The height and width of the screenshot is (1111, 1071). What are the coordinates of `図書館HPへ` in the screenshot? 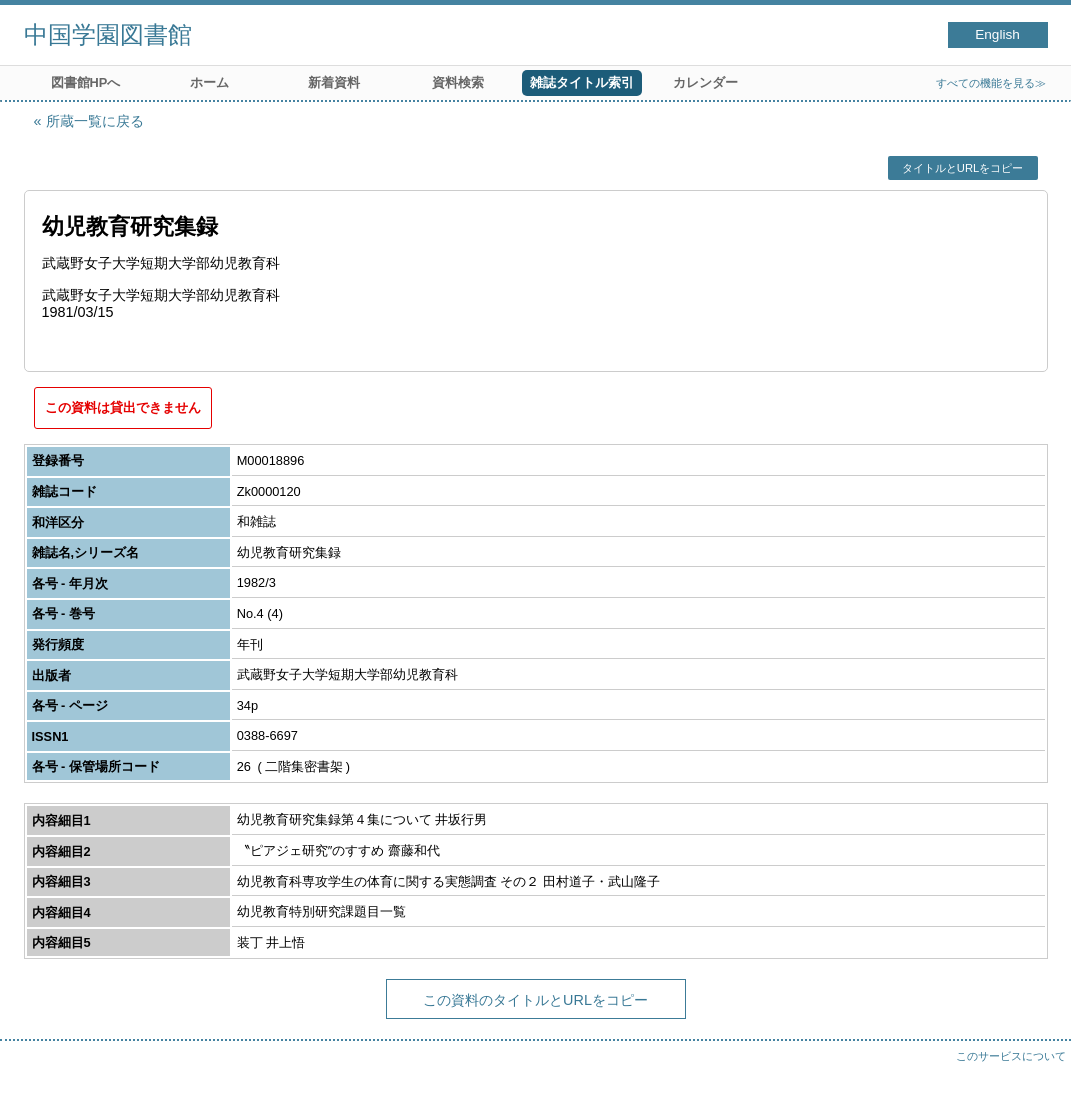 It's located at (86, 82).